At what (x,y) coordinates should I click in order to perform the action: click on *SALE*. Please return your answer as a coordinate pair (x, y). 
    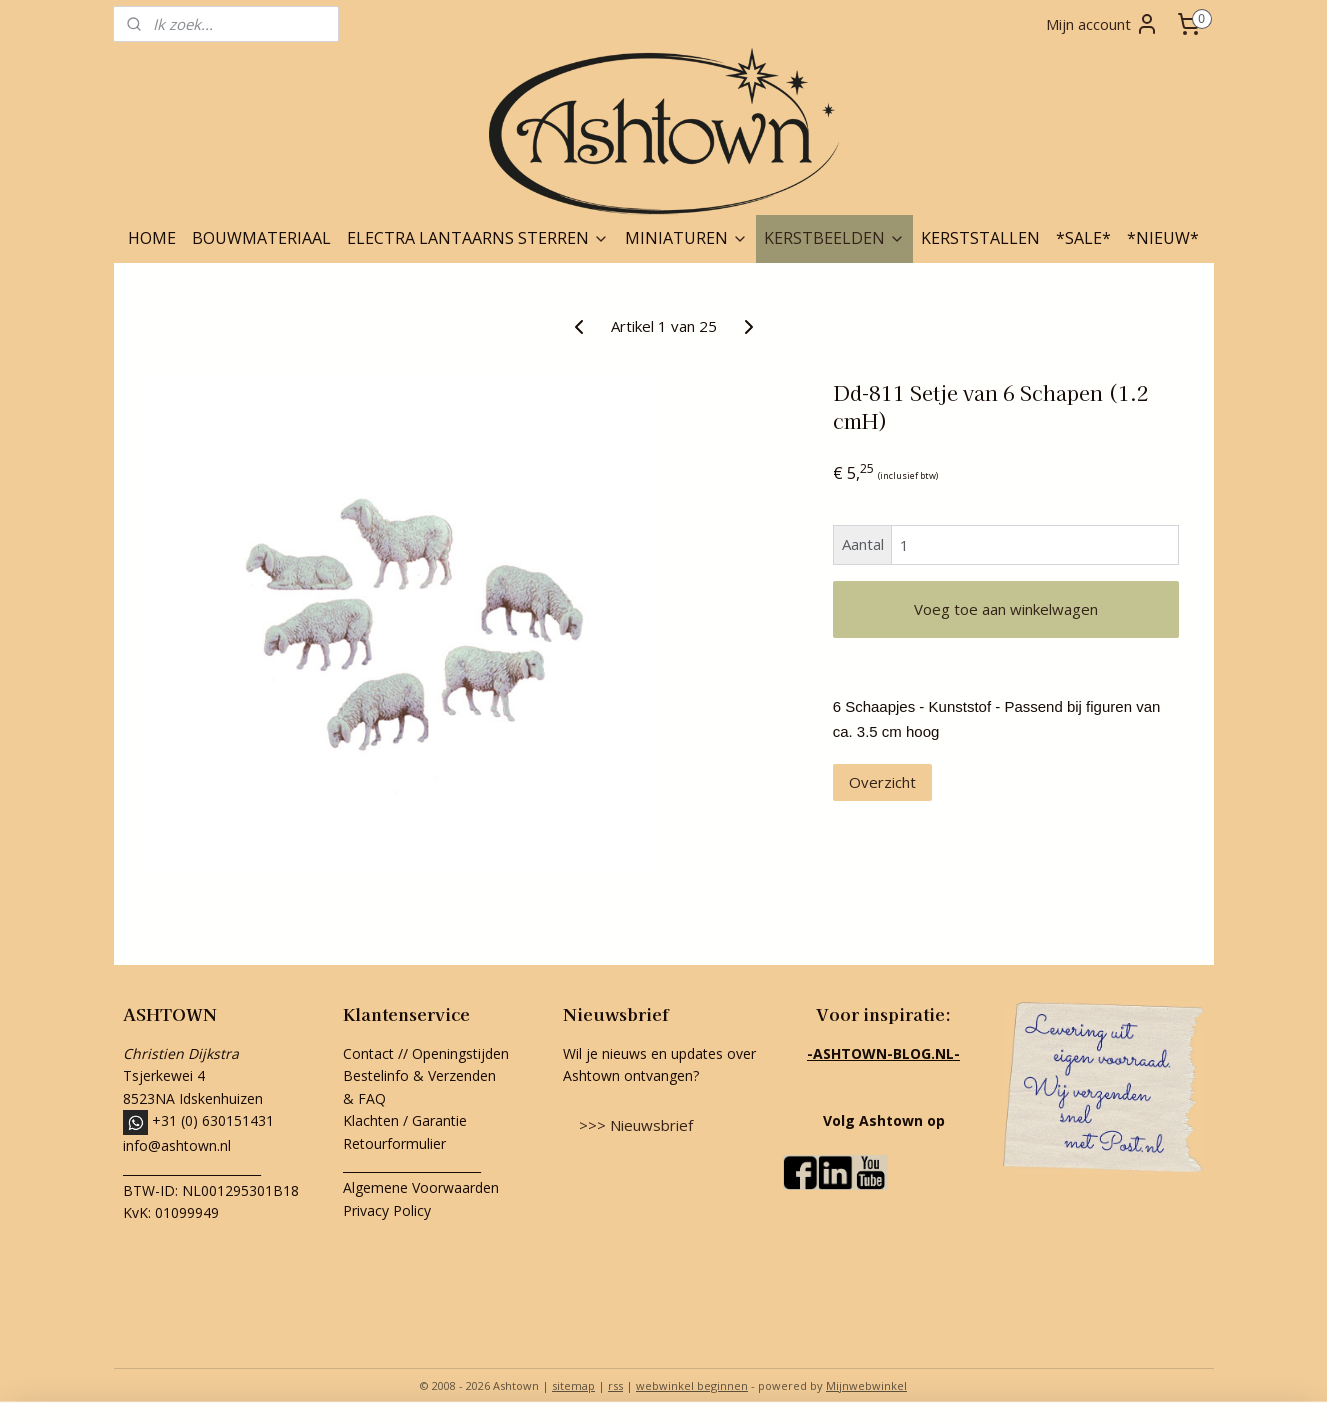
    Looking at the image, I should click on (1083, 238).